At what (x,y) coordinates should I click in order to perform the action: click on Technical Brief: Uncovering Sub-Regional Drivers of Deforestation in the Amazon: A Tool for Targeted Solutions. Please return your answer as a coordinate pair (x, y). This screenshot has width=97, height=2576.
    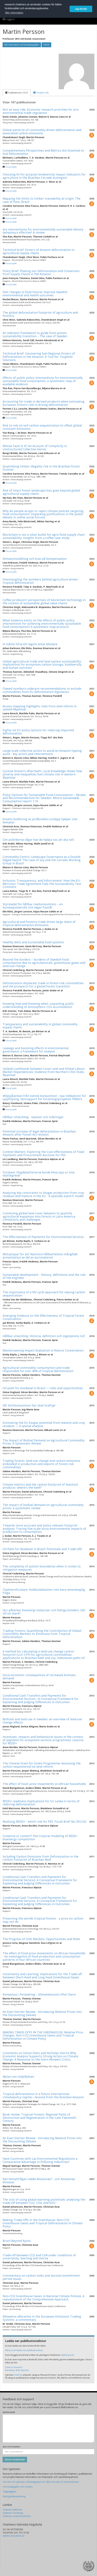
    Looking at the image, I should click on (39, 356).